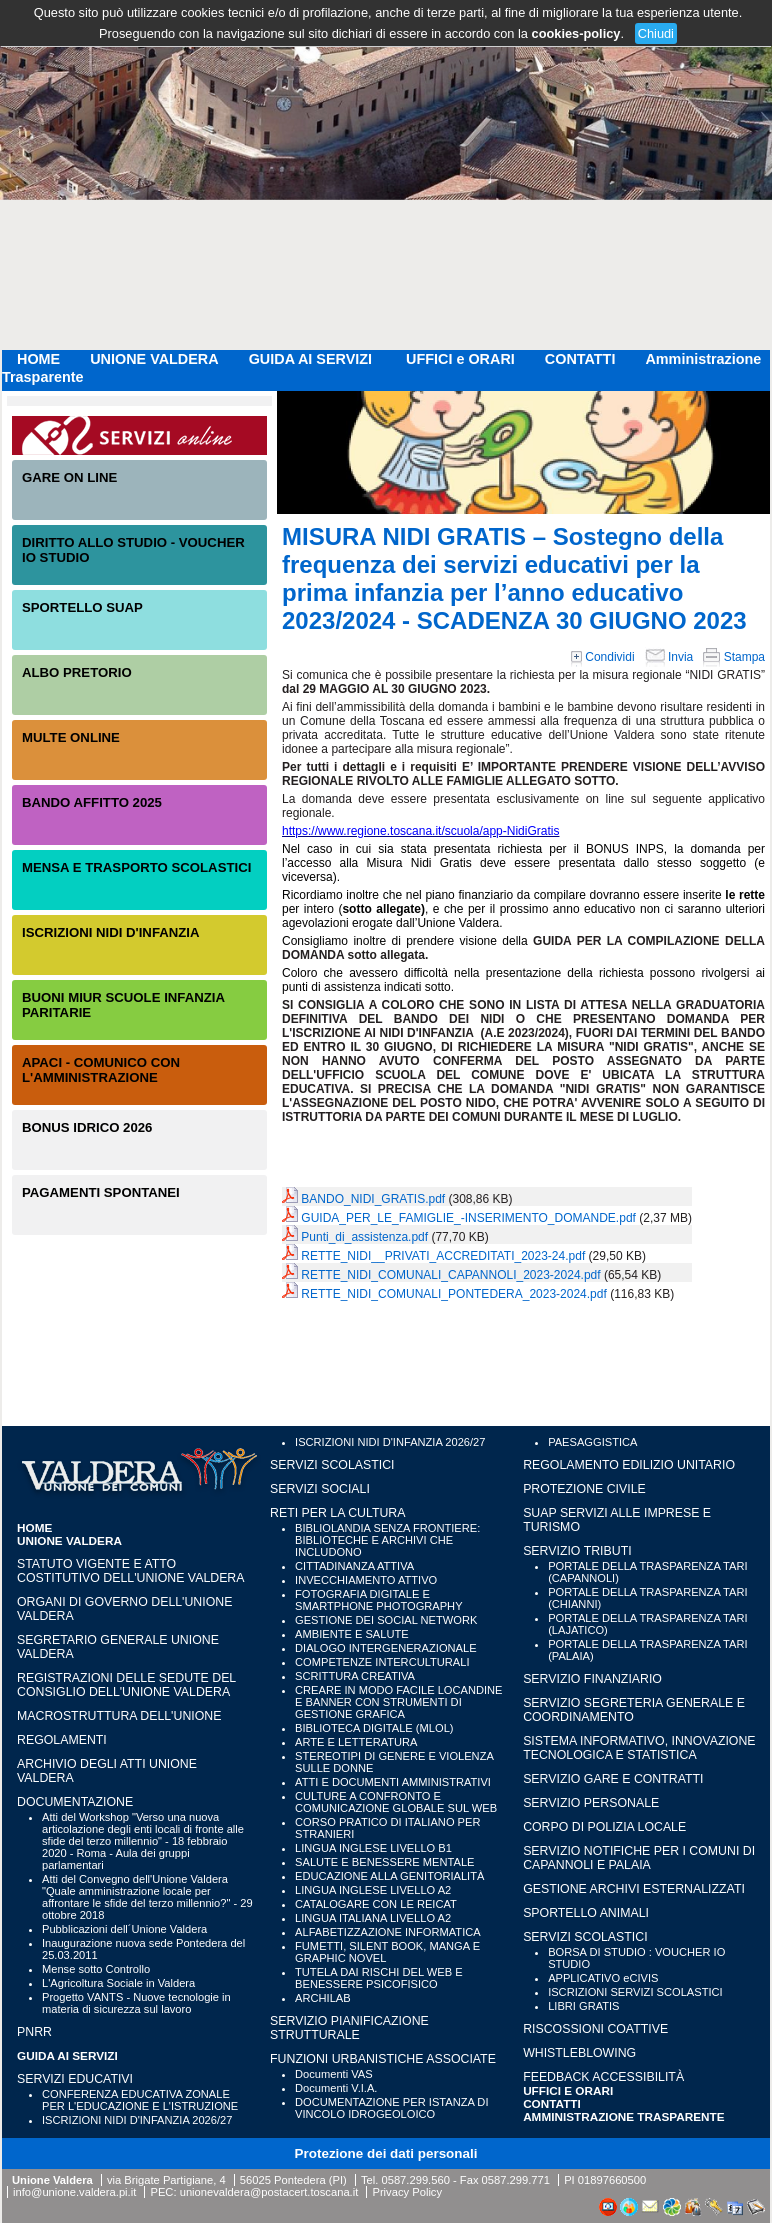  I want to click on SERVIZI SOCIALI, so click(320, 1489).